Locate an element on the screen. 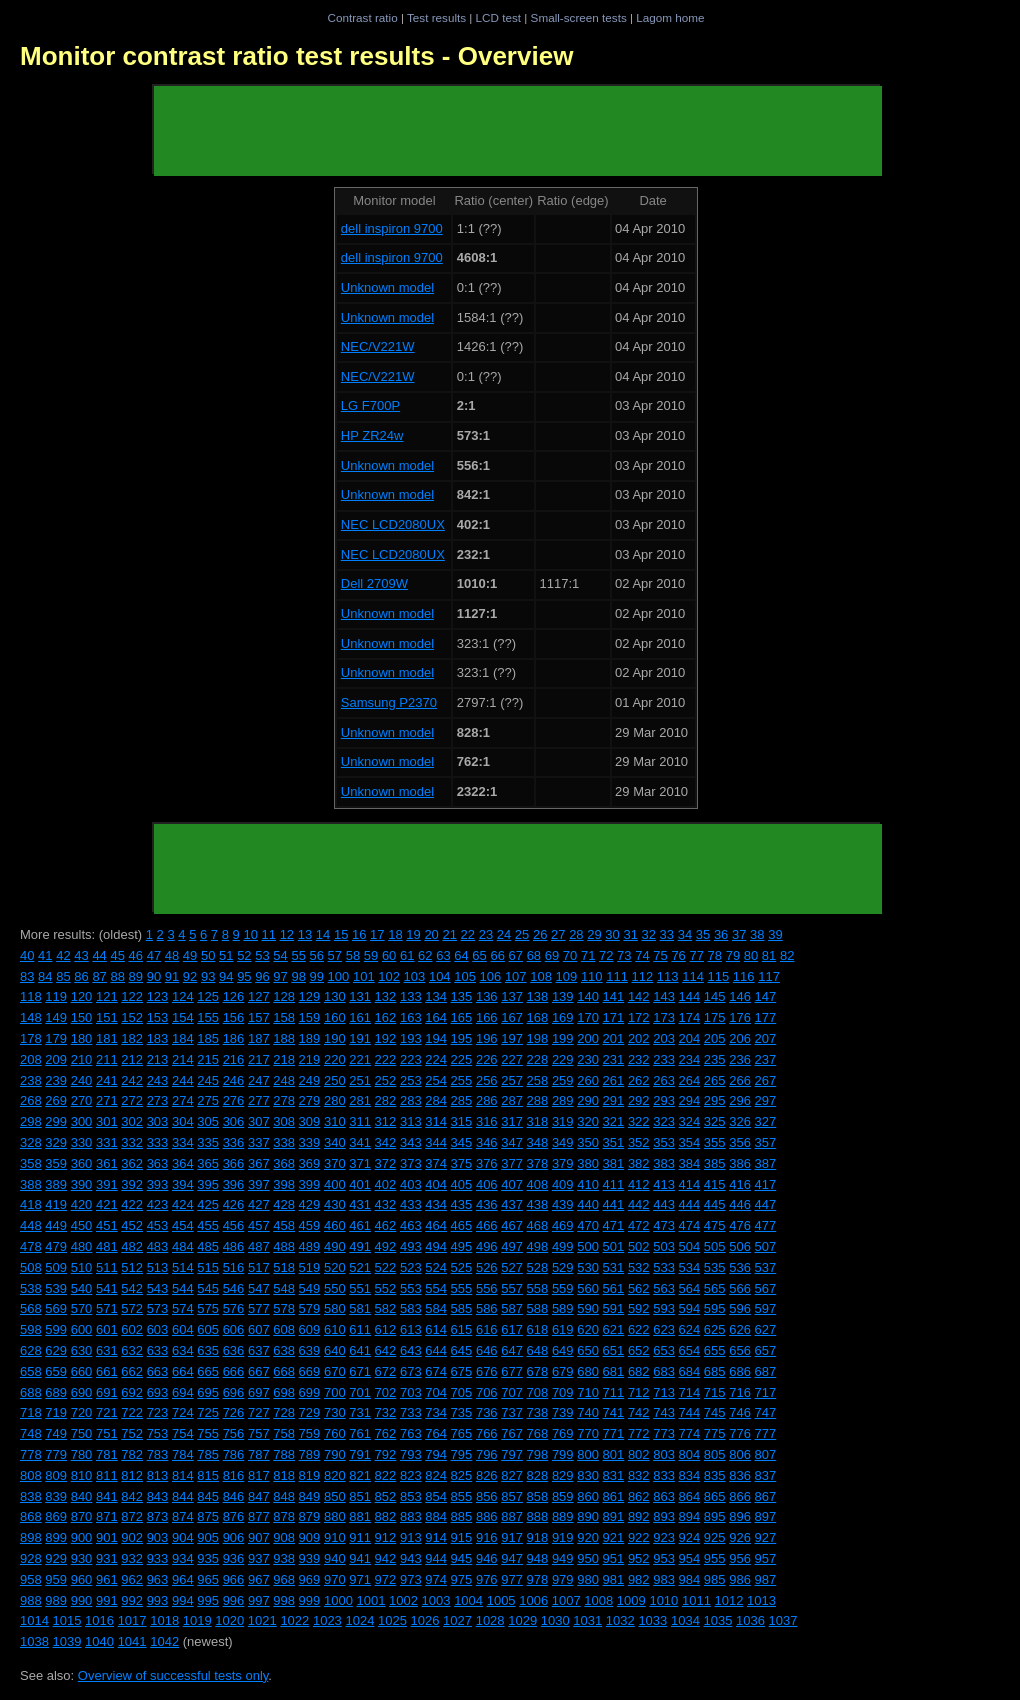 This screenshot has width=1020, height=1700. 565 is located at coordinates (715, 1288).